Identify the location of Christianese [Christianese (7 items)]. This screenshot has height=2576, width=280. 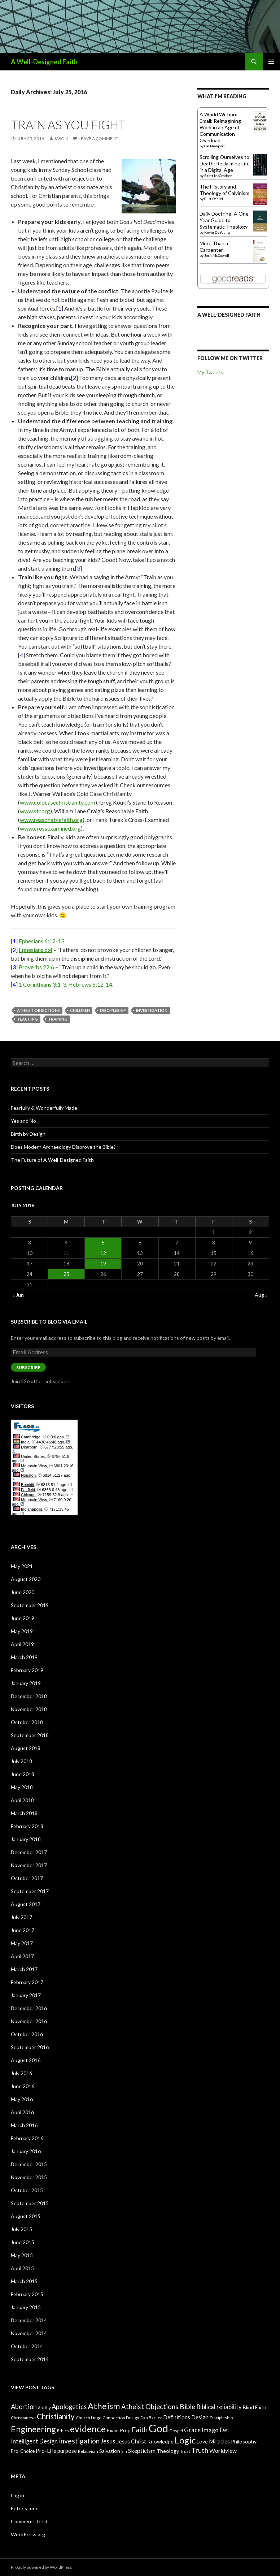
(23, 2417).